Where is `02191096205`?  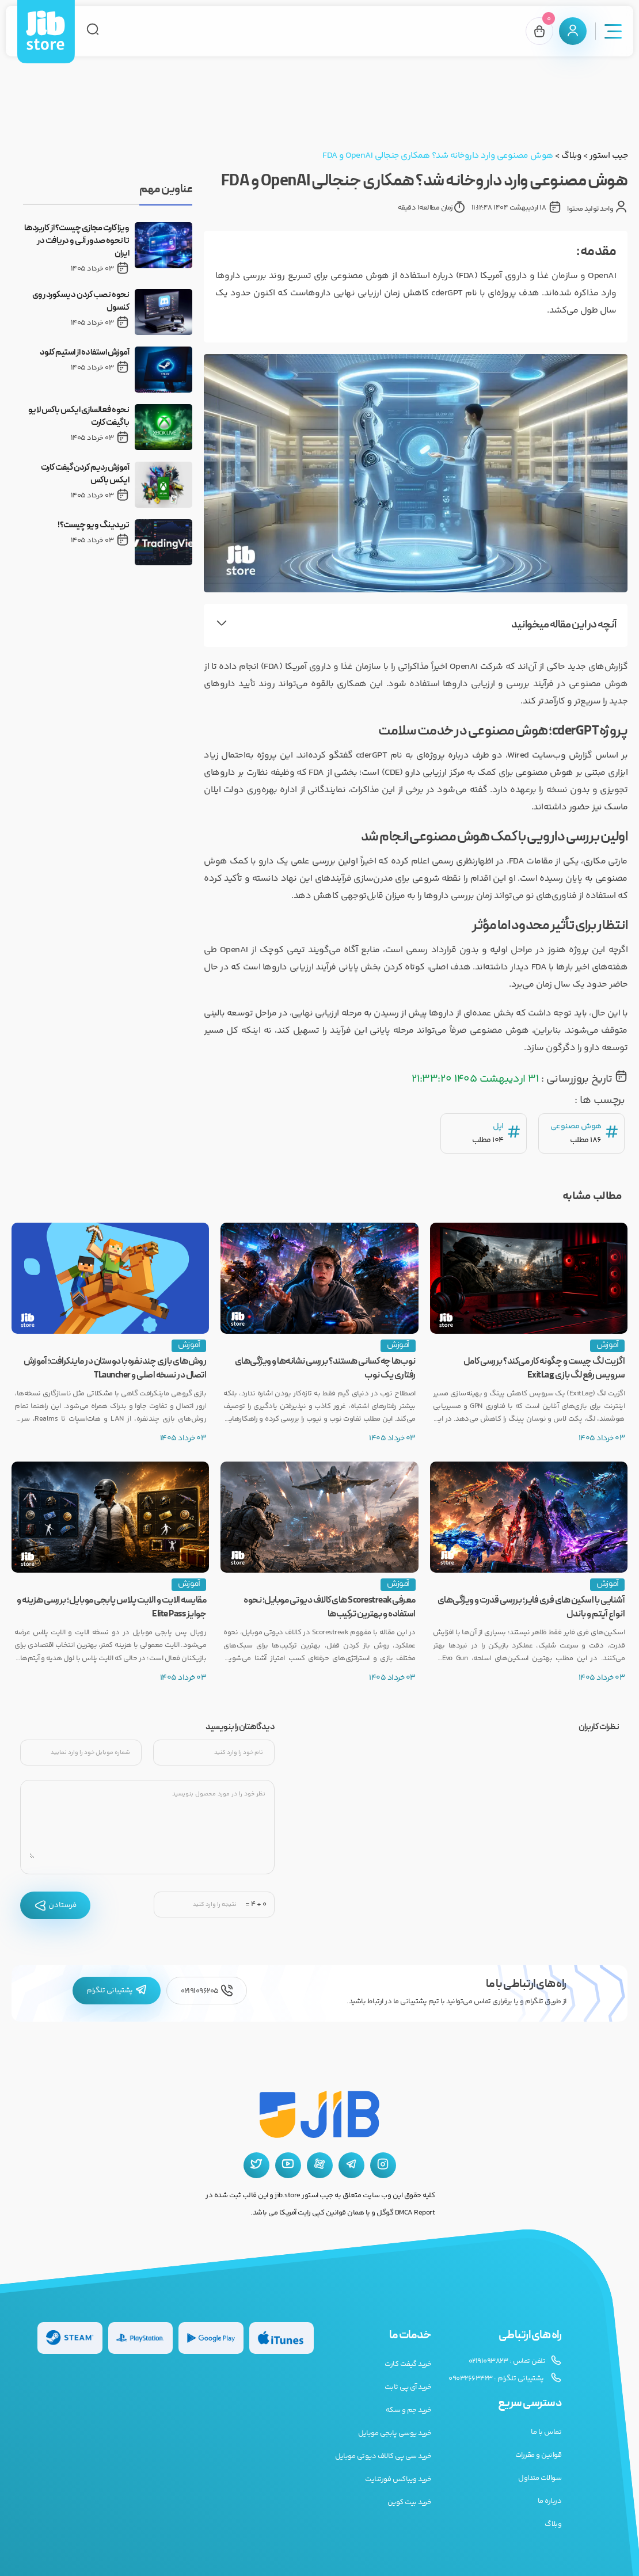
02191096205 is located at coordinates (207, 1990).